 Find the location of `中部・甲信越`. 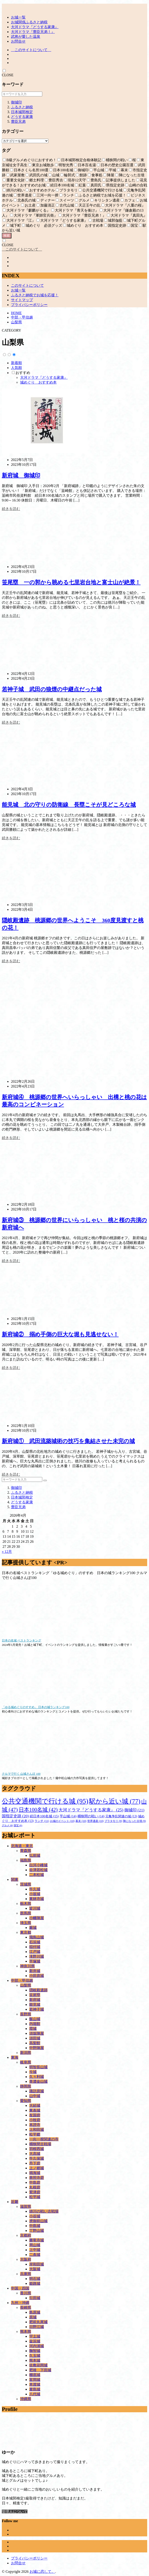

中部・甲信越 is located at coordinates (22, 317).